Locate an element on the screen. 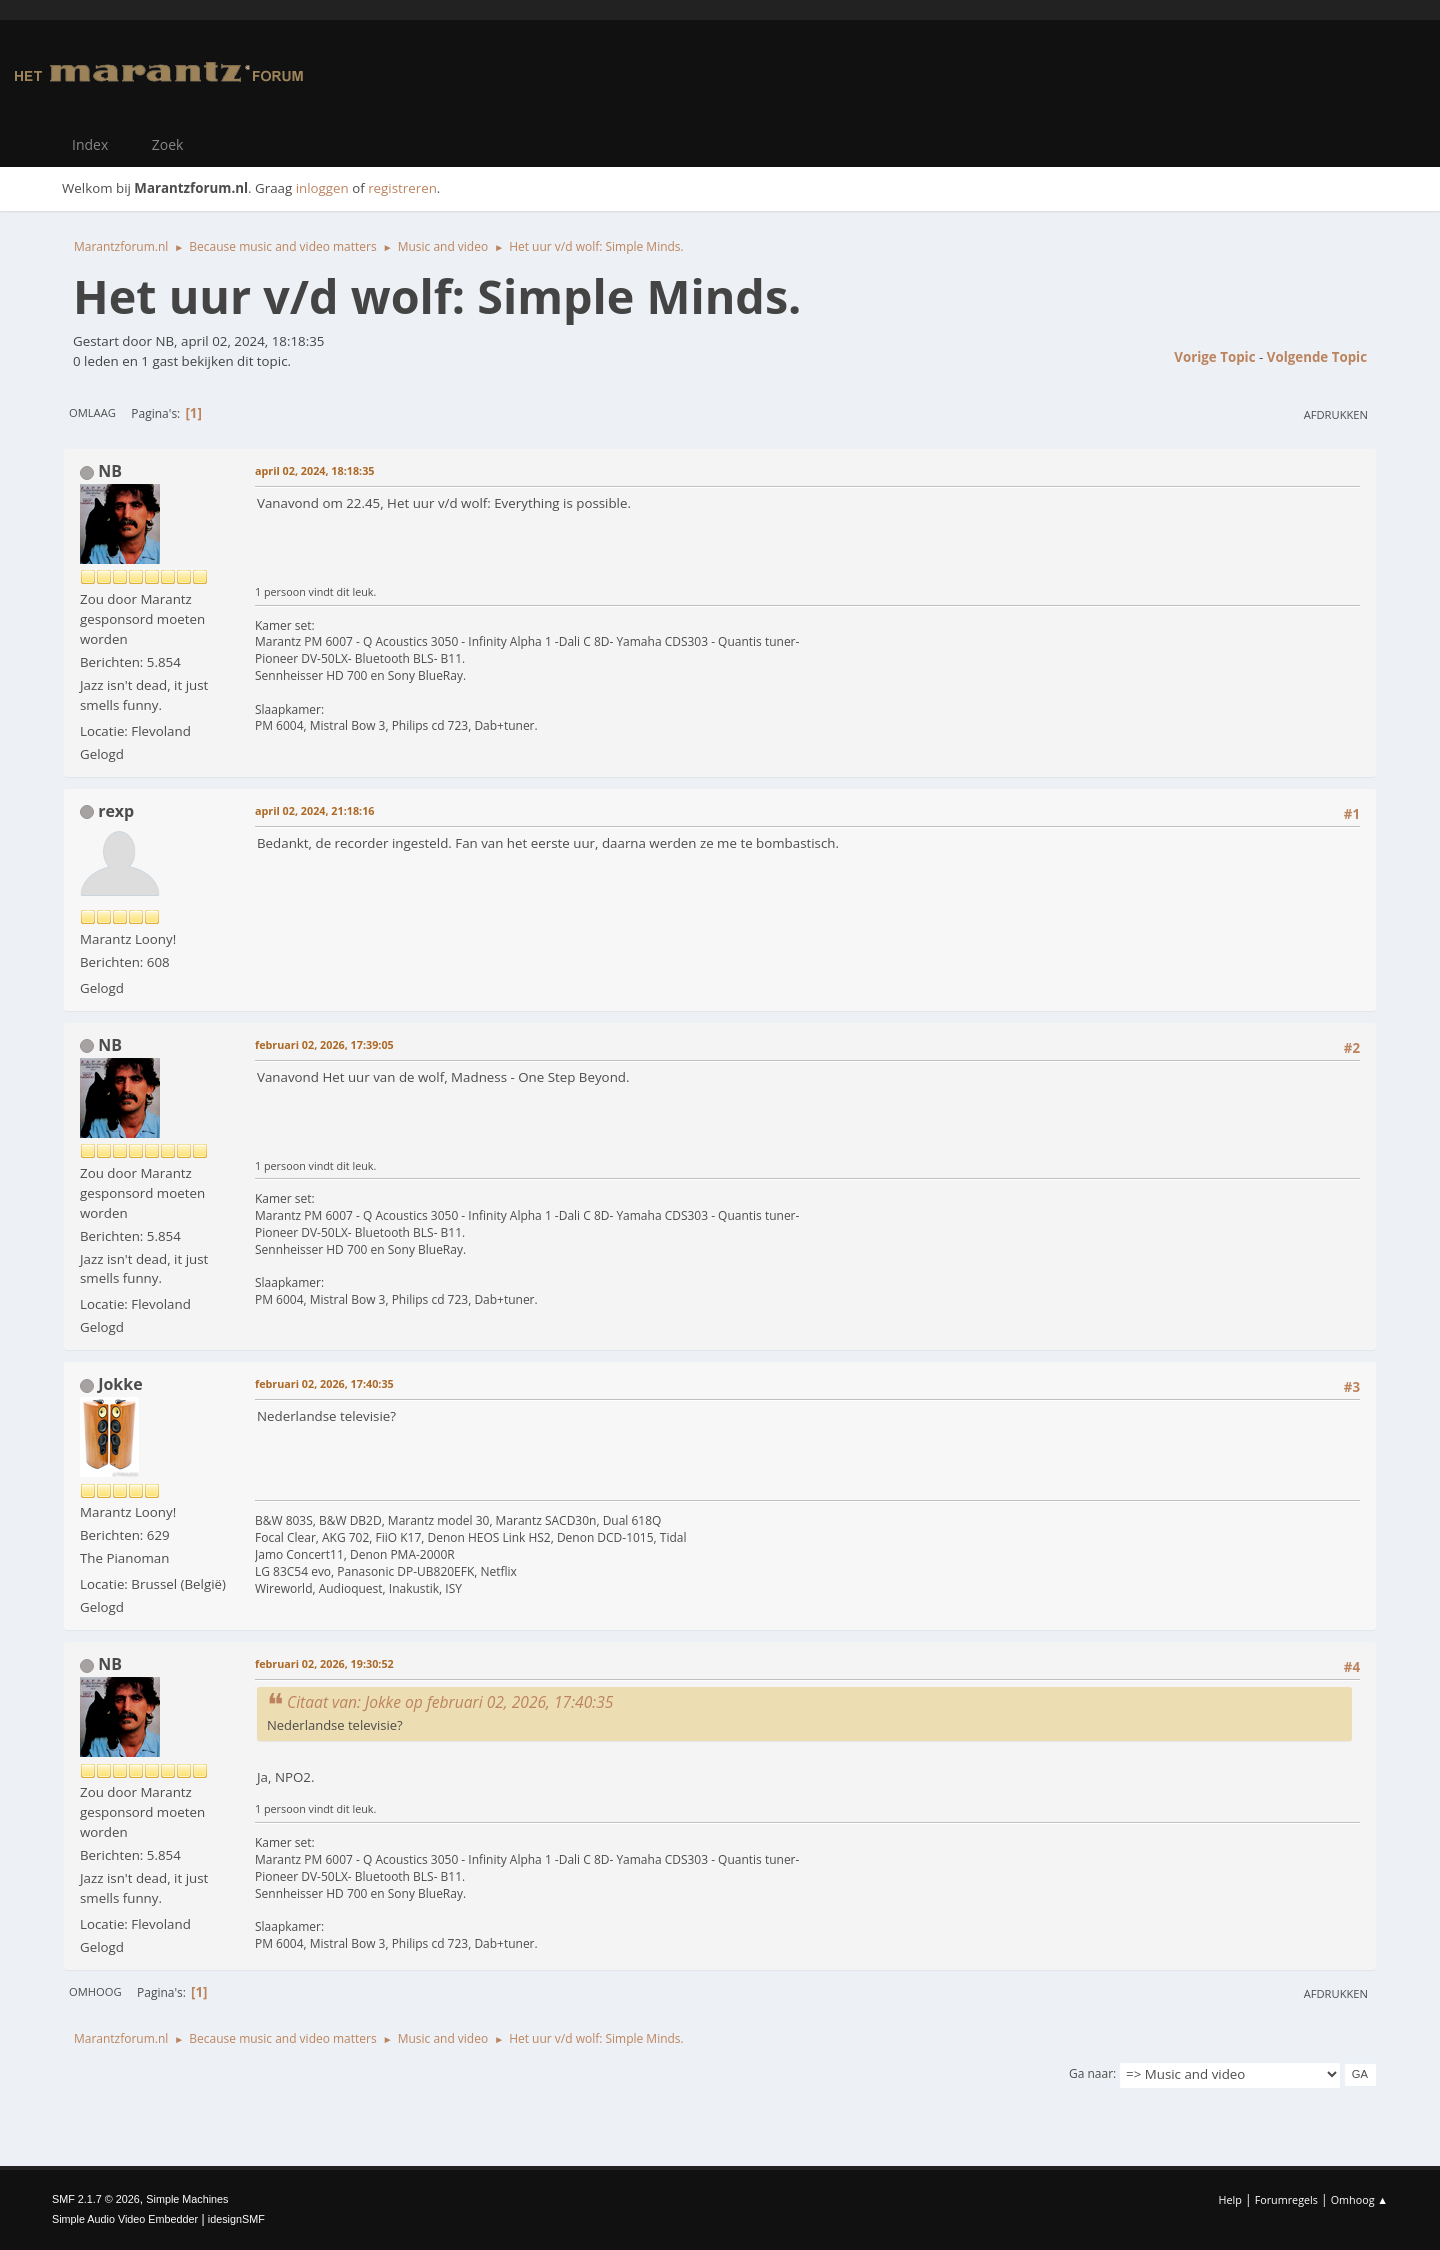 The image size is (1440, 2250). registreren is located at coordinates (402, 188).